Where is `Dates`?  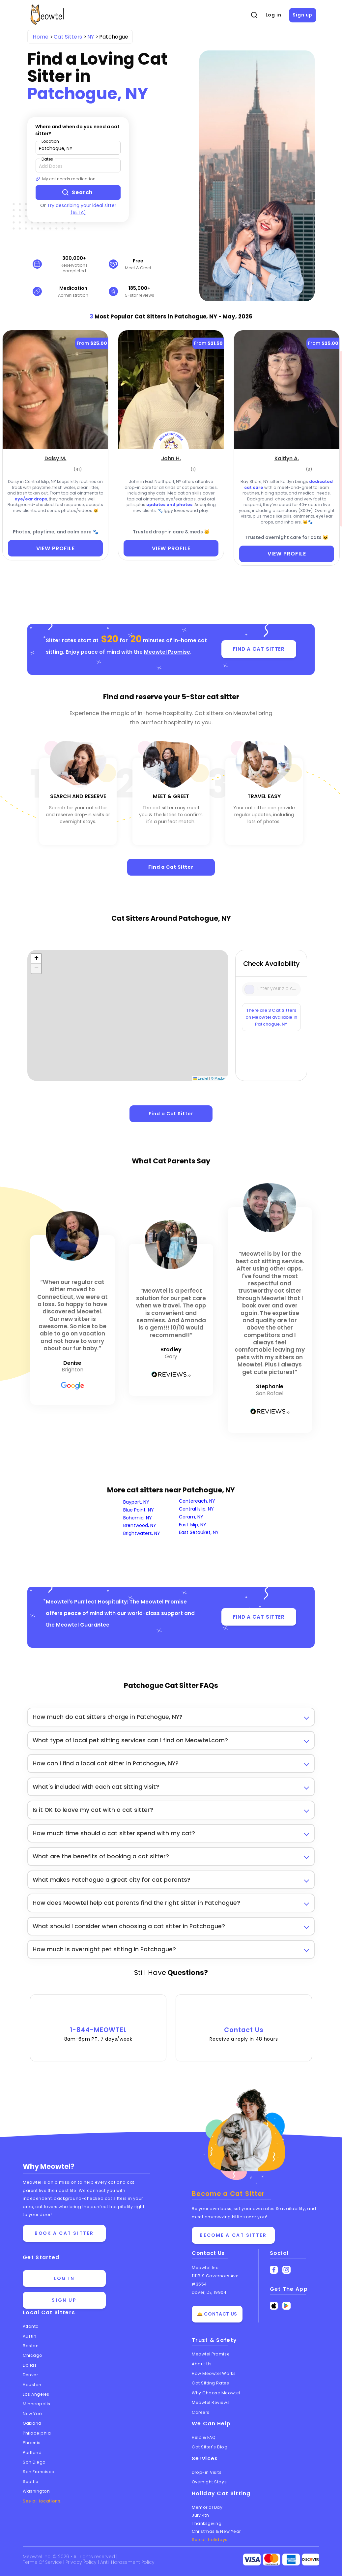 Dates is located at coordinates (47, 159).